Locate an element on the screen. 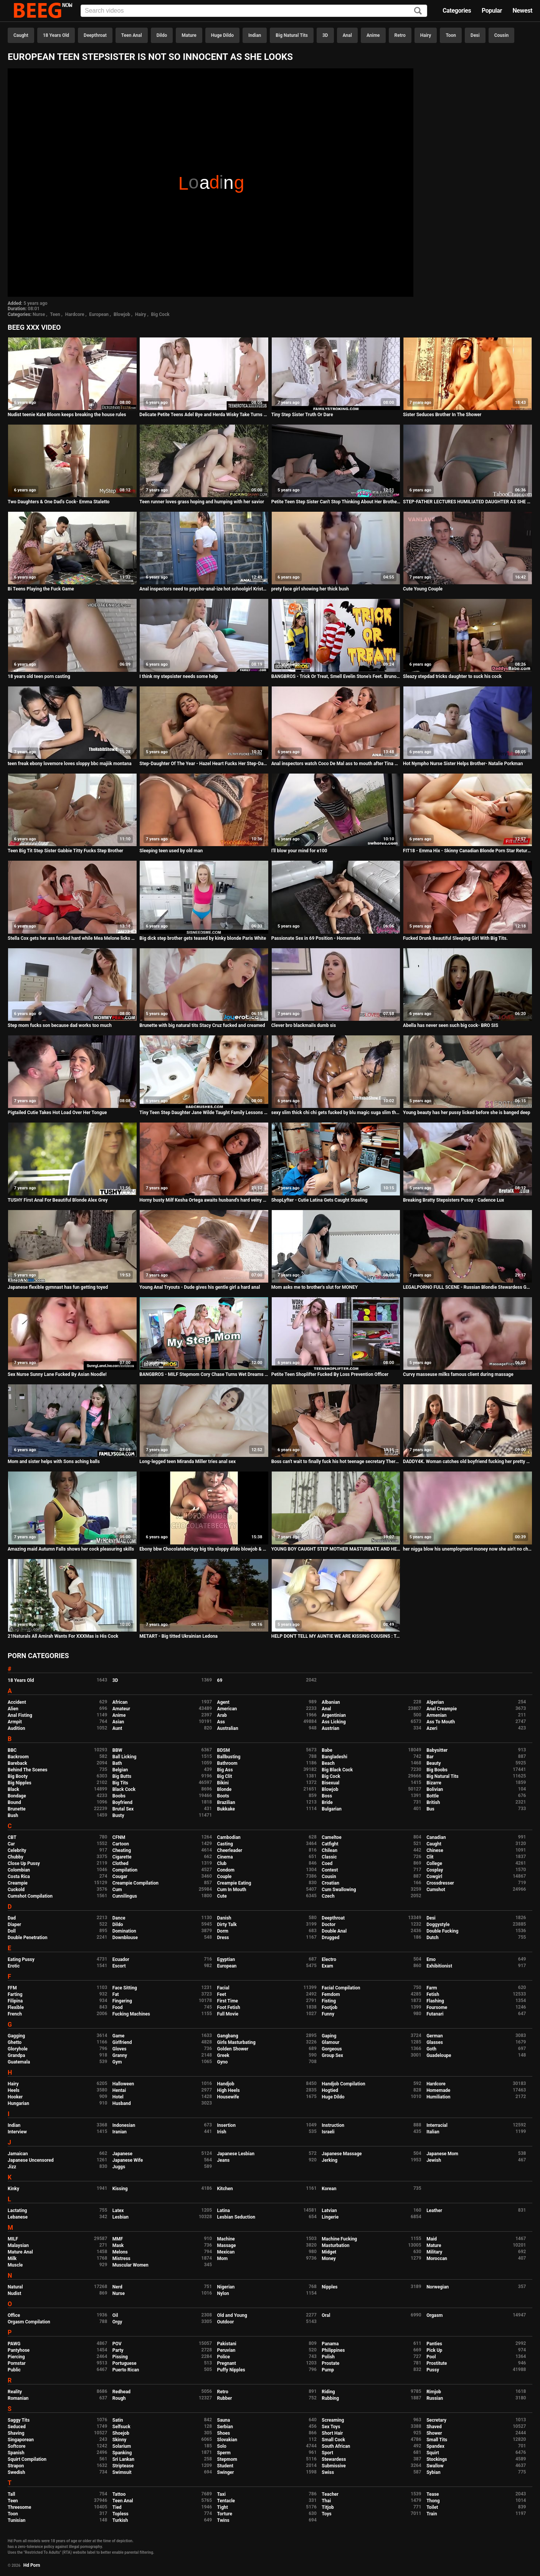  Big Nipples is located at coordinates (19, 1783).